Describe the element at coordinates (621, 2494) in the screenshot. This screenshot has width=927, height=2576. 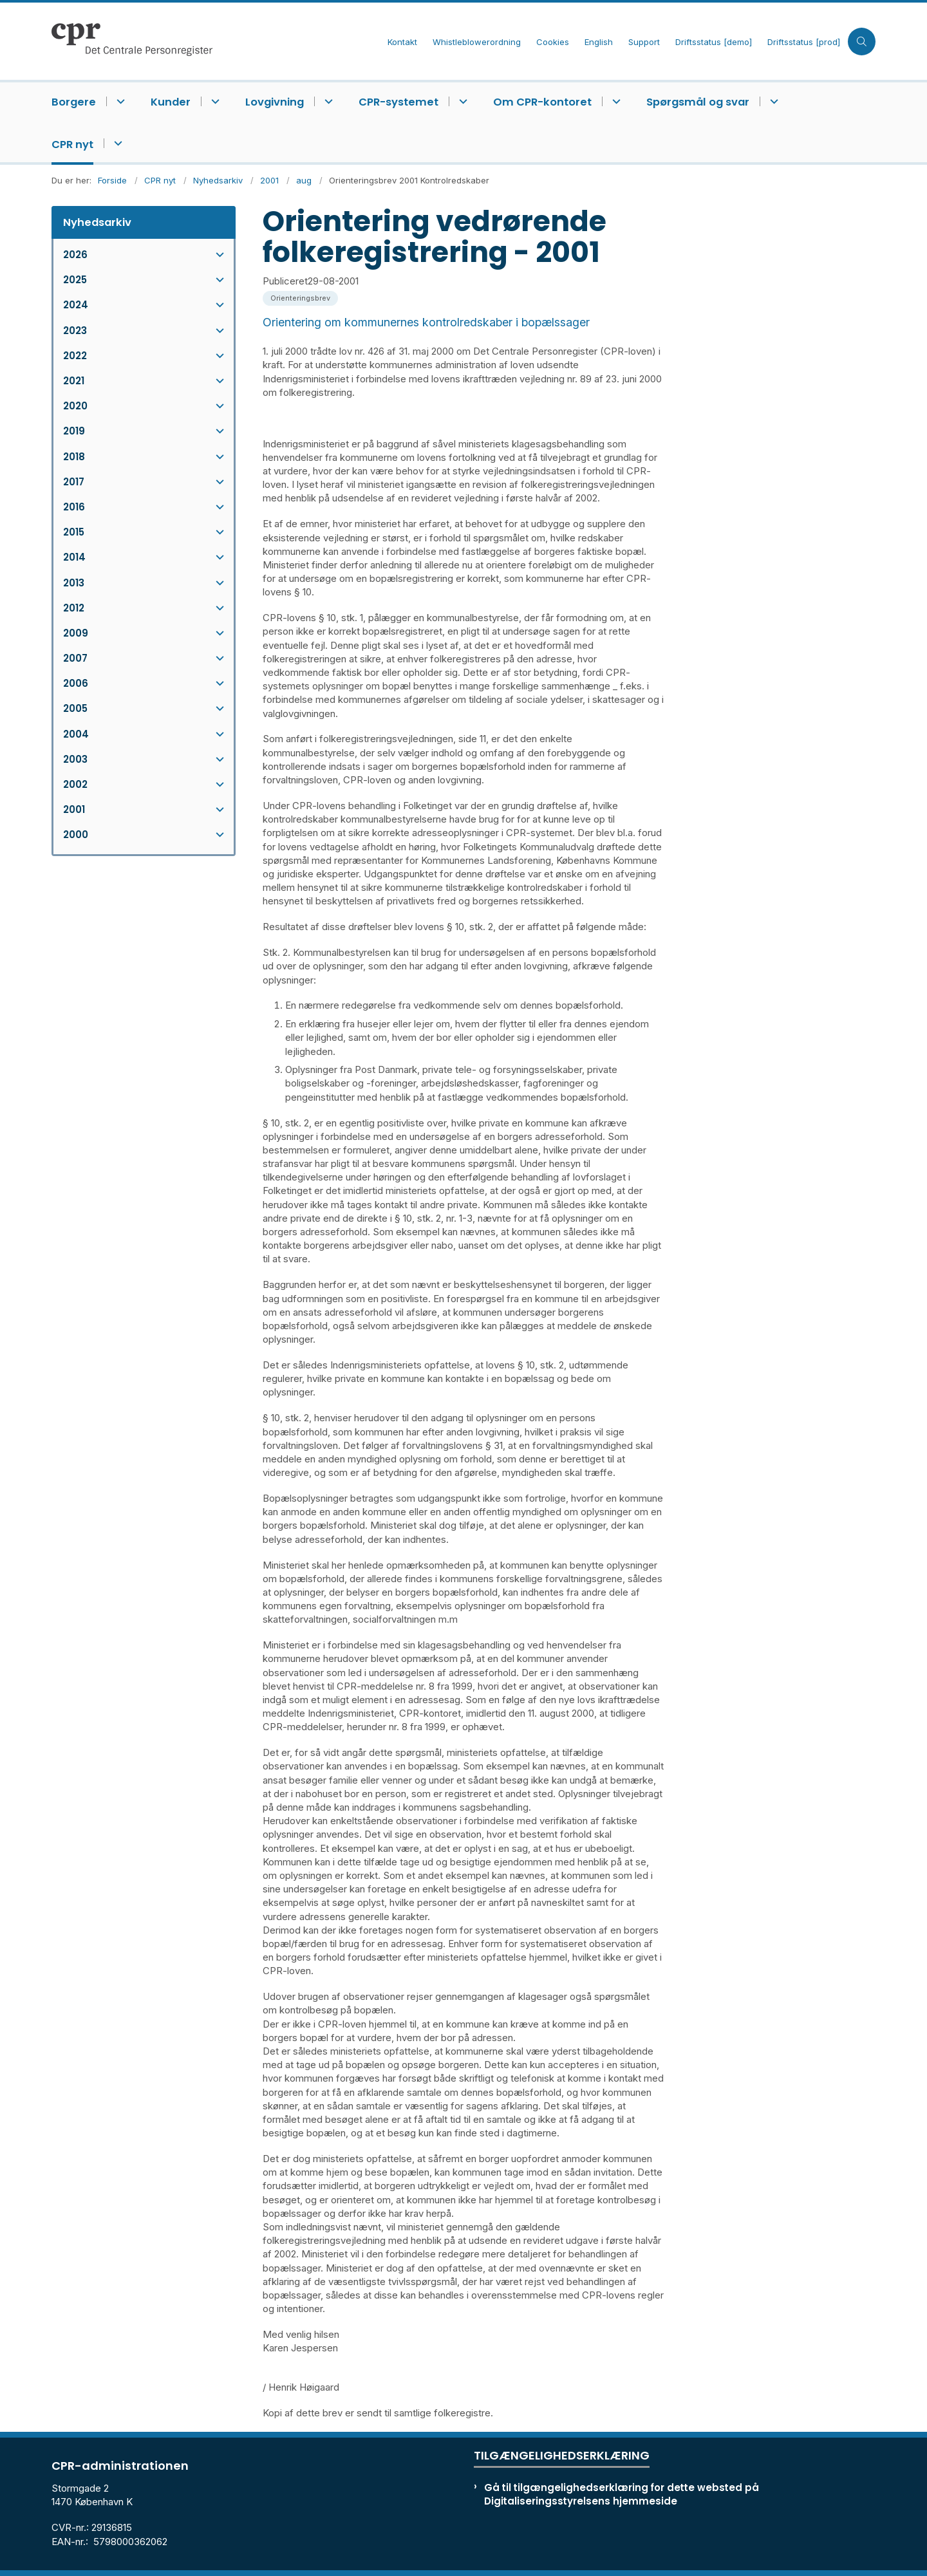
I see `Gå til tilgængelighedserklæring for dette websted på Digitaliseringsstyrelsens hjemmeside` at that location.